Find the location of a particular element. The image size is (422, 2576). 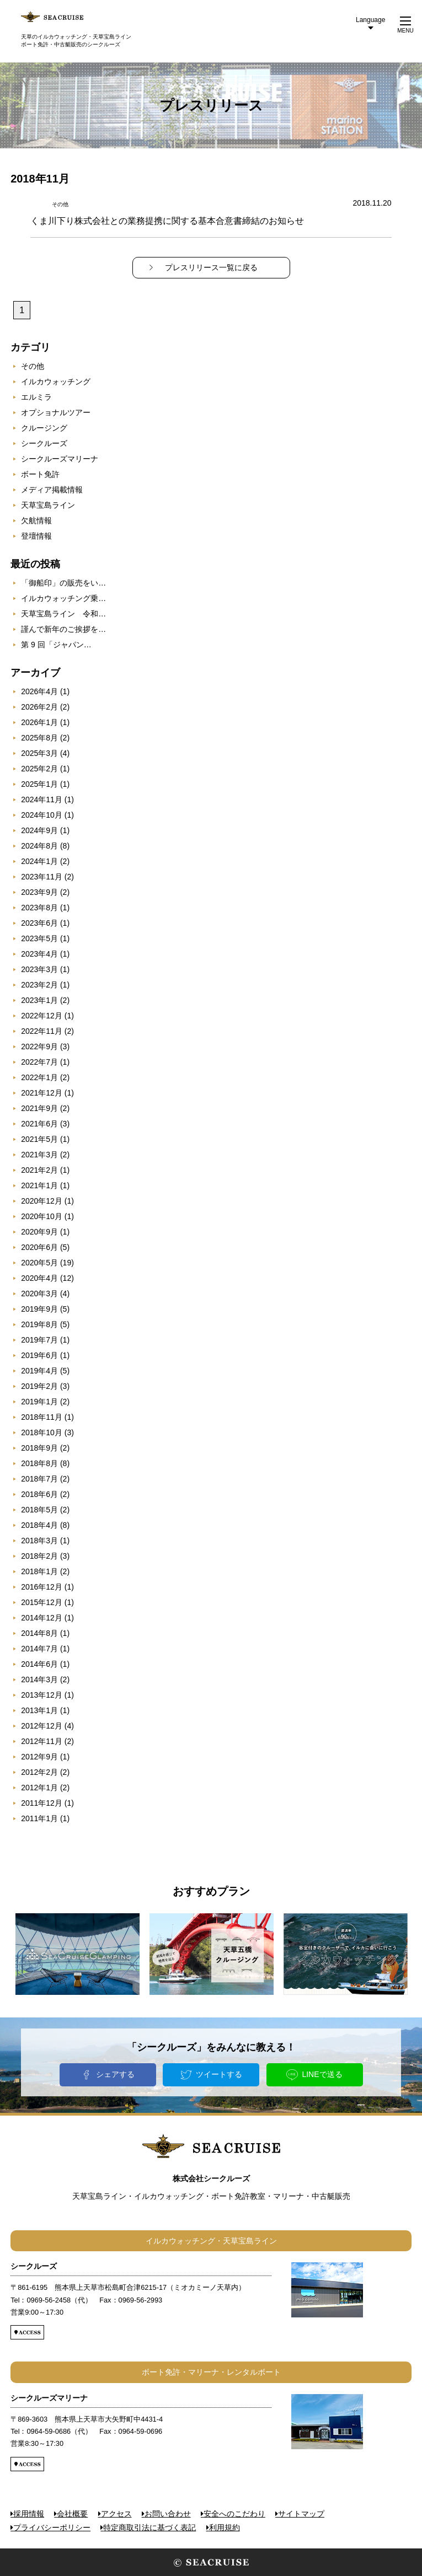

エルミラ is located at coordinates (36, 397).